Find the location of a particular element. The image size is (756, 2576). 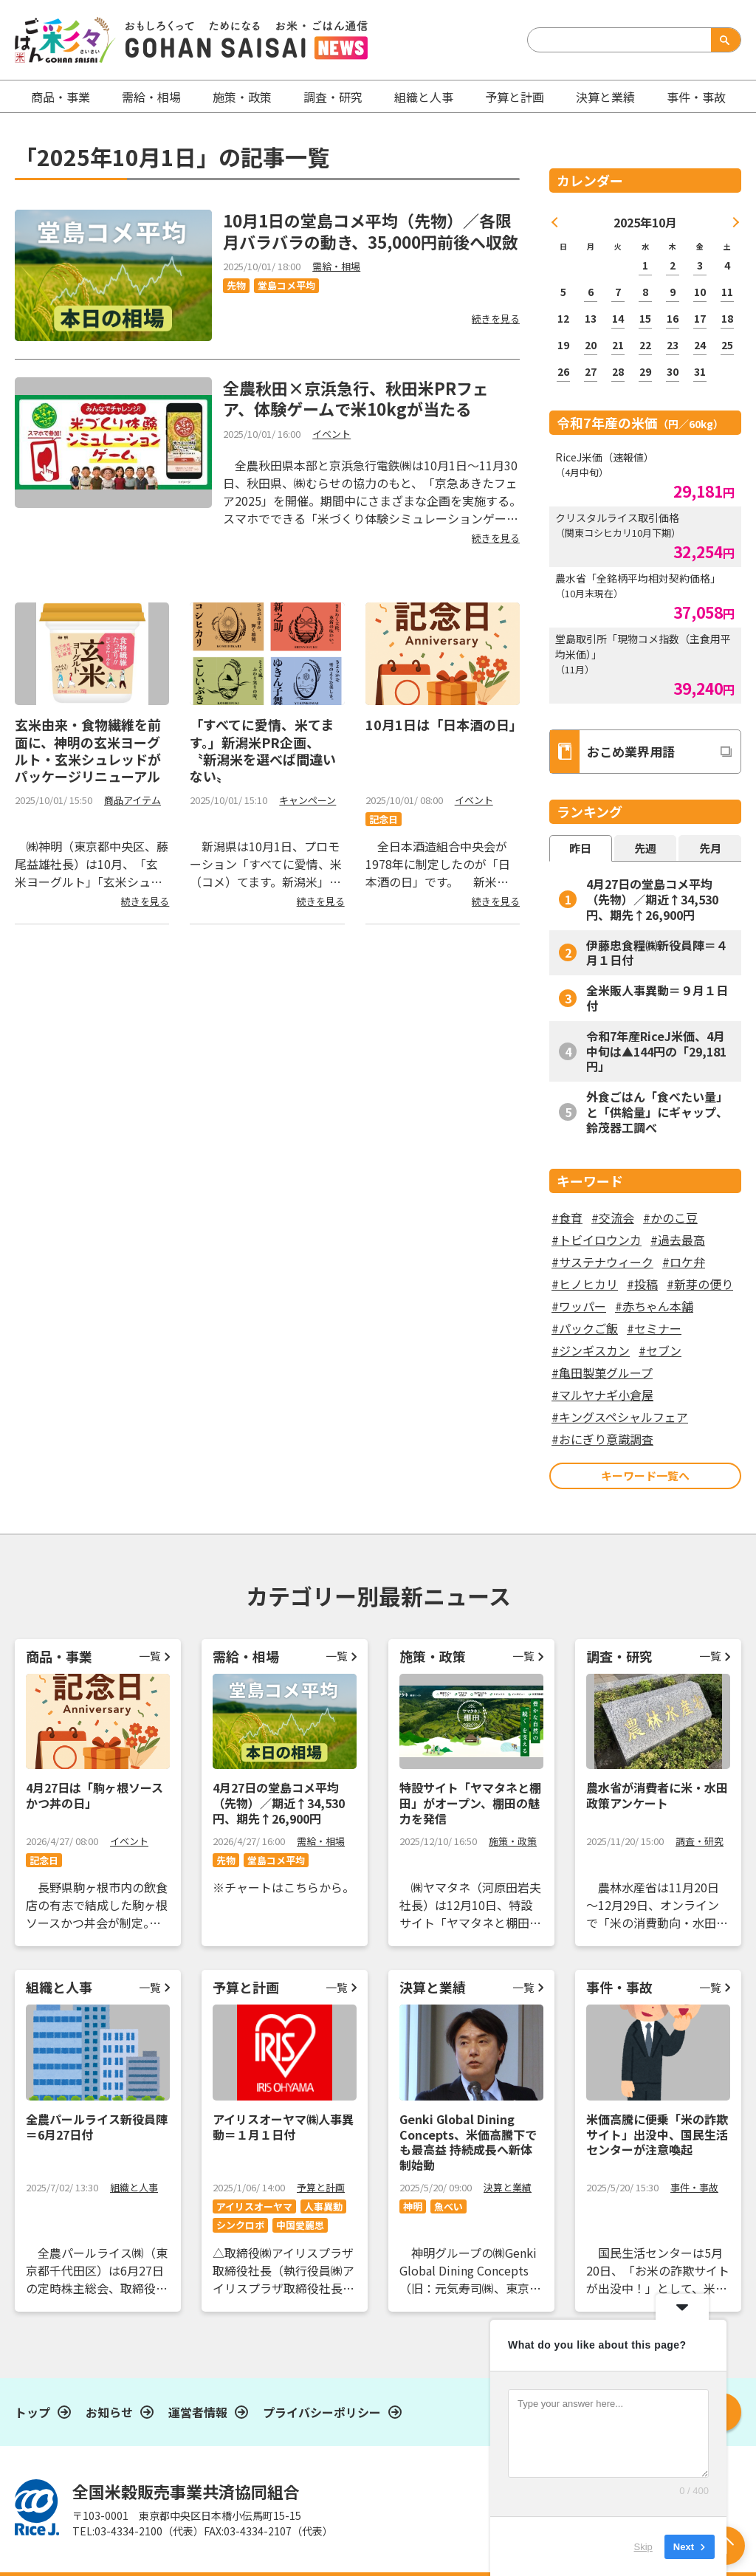

全農秋田×京浜急行、秋田米PRフェア、体験ゲームで米10kgが当たる is located at coordinates (356, 398).